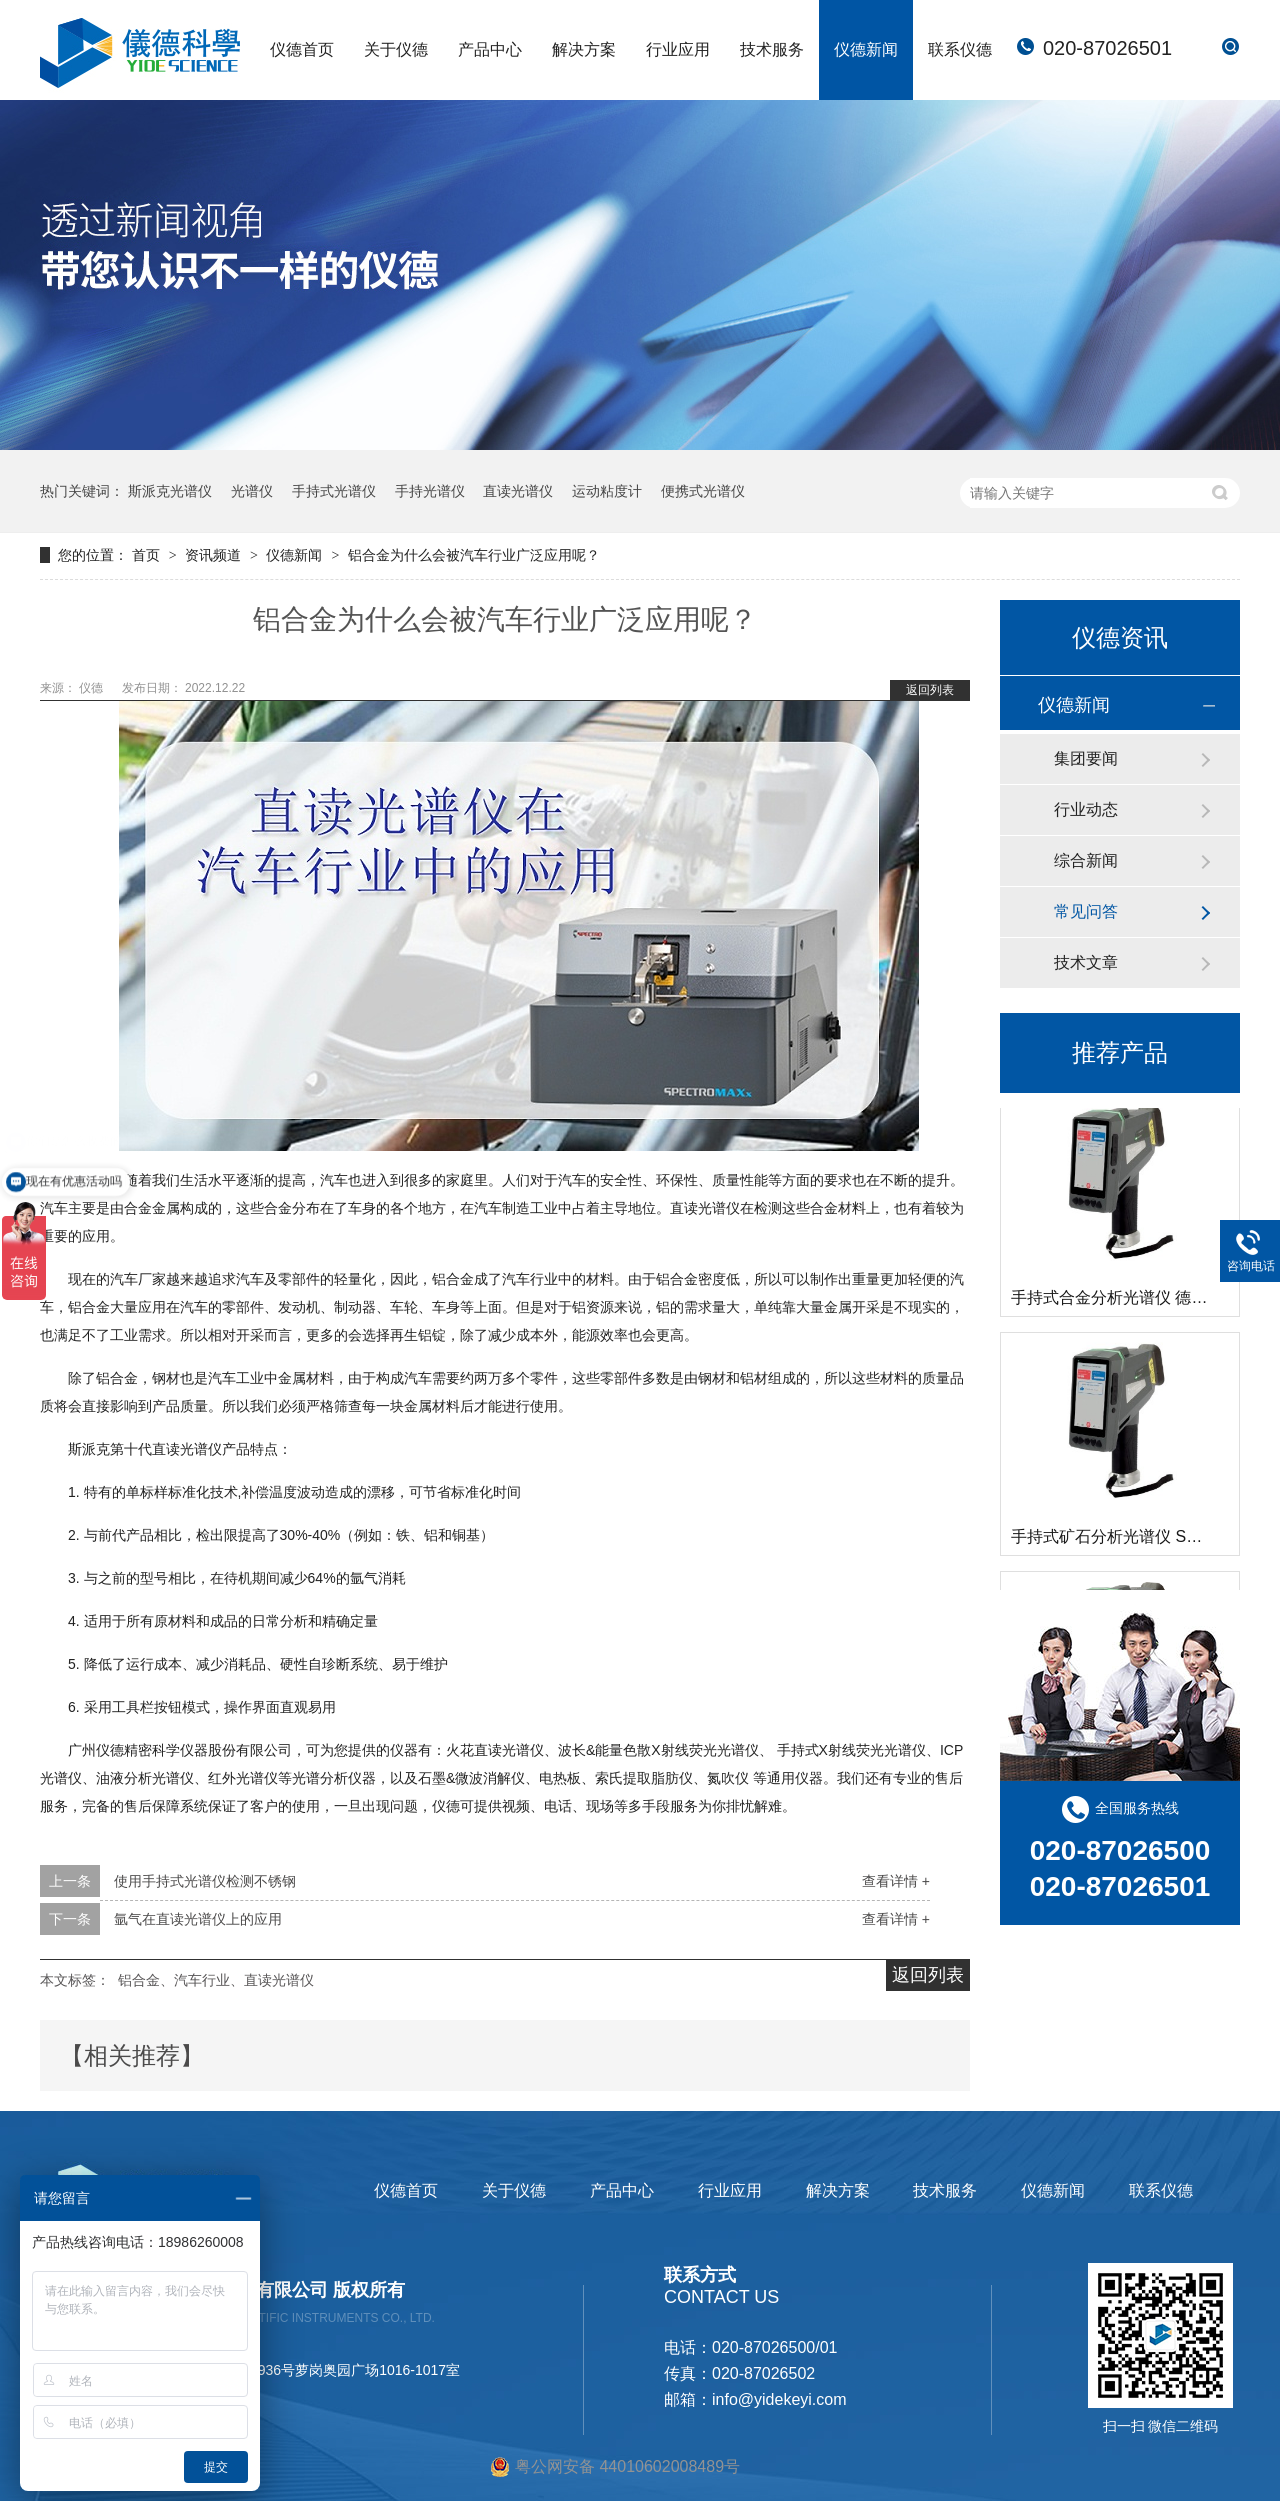 Image resolution: width=1280 pixels, height=2501 pixels. What do you see at coordinates (607, 491) in the screenshot?
I see `运动粘度计` at bounding box center [607, 491].